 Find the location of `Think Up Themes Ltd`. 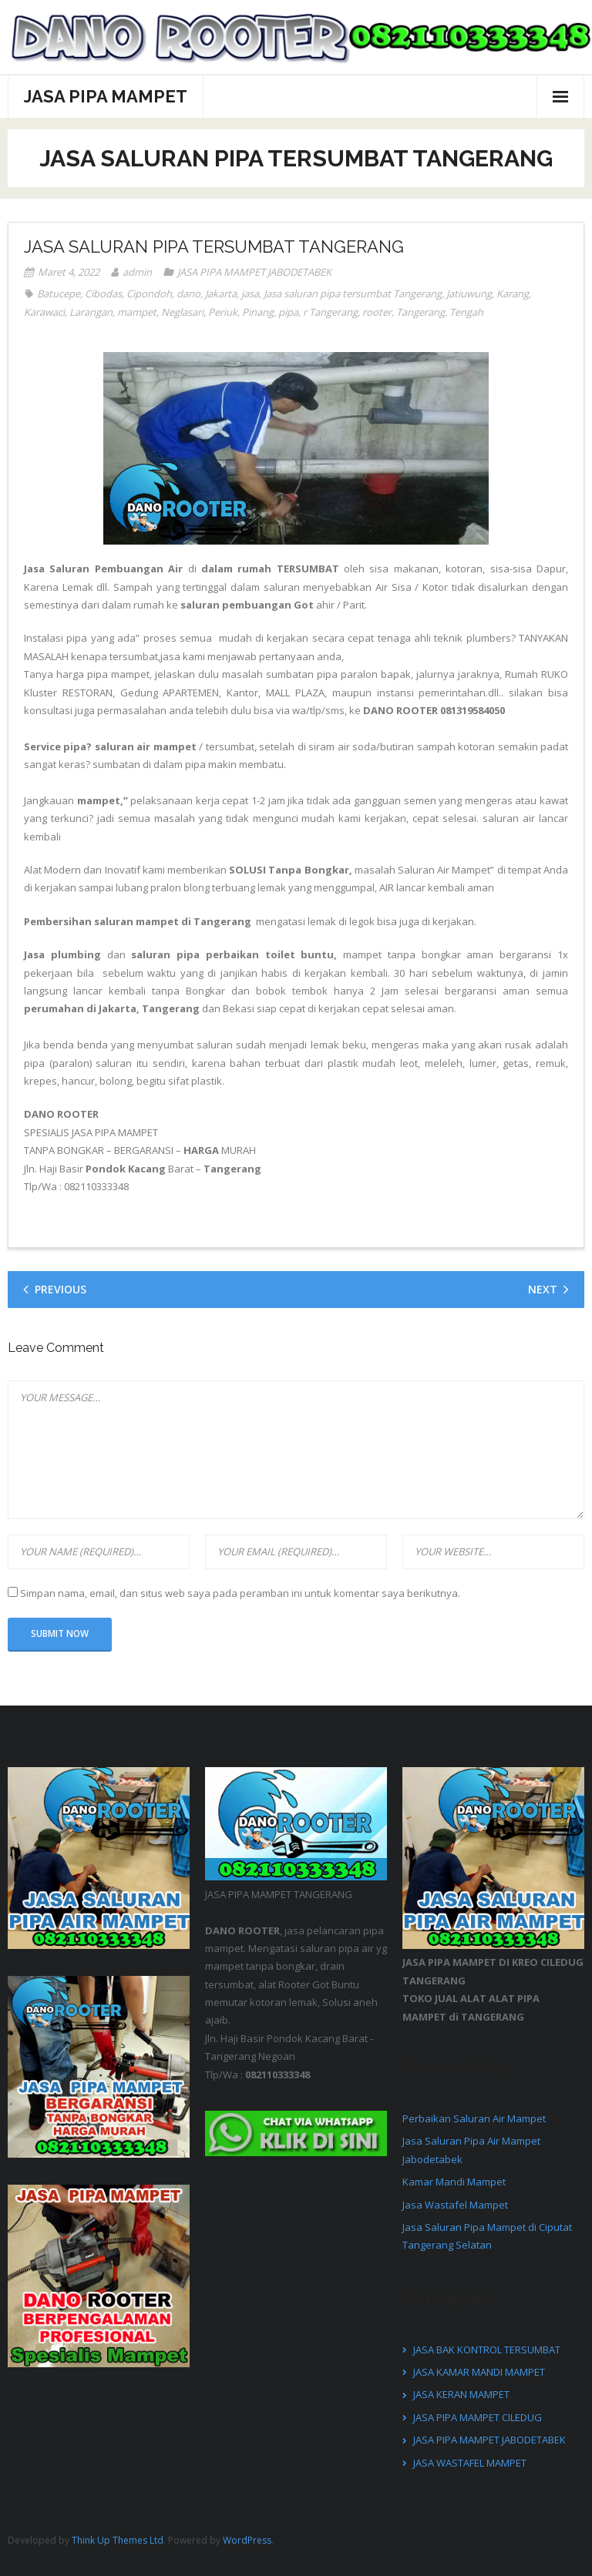

Think Up Themes Ltd is located at coordinates (117, 2540).